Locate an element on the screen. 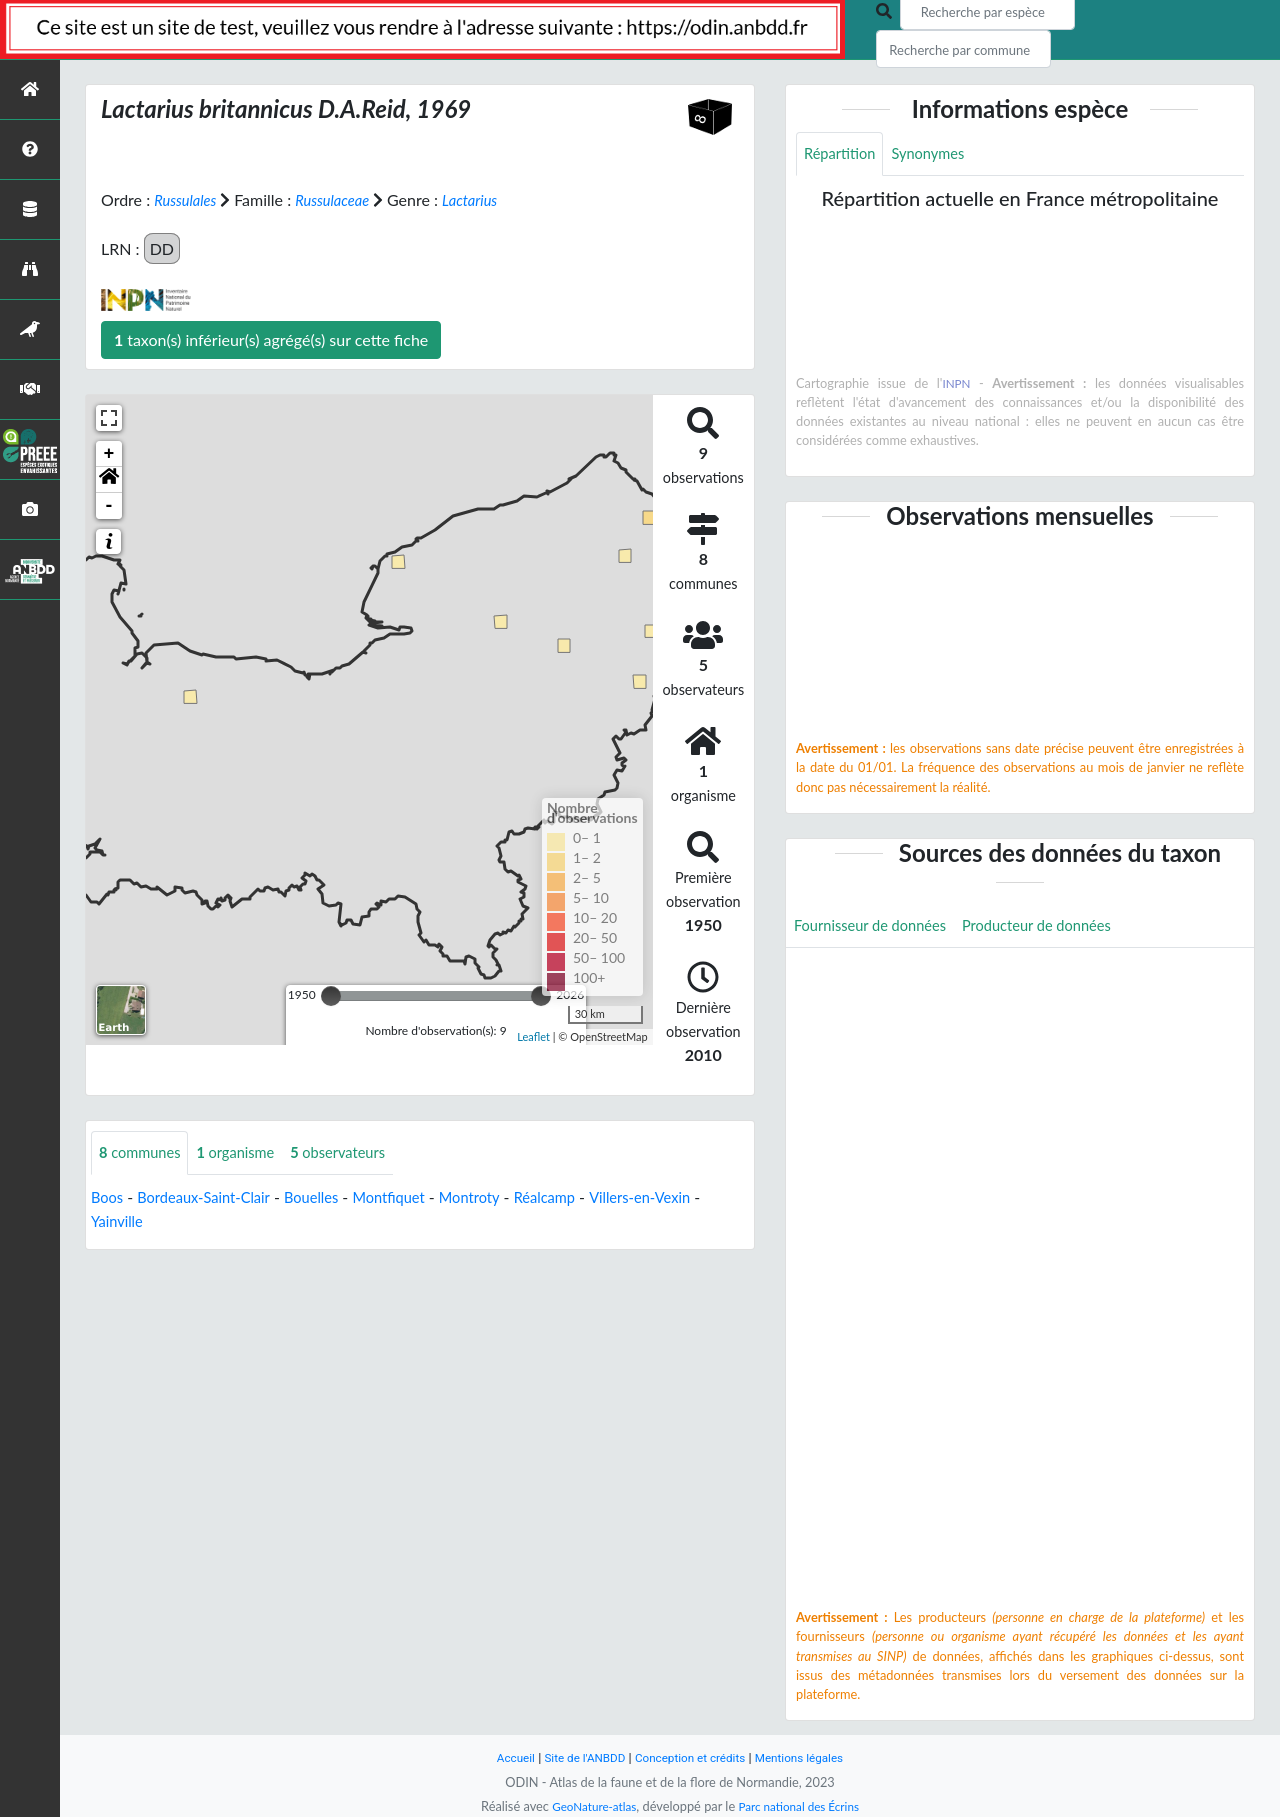 This screenshot has width=1280, height=1817. INPN is located at coordinates (956, 385).